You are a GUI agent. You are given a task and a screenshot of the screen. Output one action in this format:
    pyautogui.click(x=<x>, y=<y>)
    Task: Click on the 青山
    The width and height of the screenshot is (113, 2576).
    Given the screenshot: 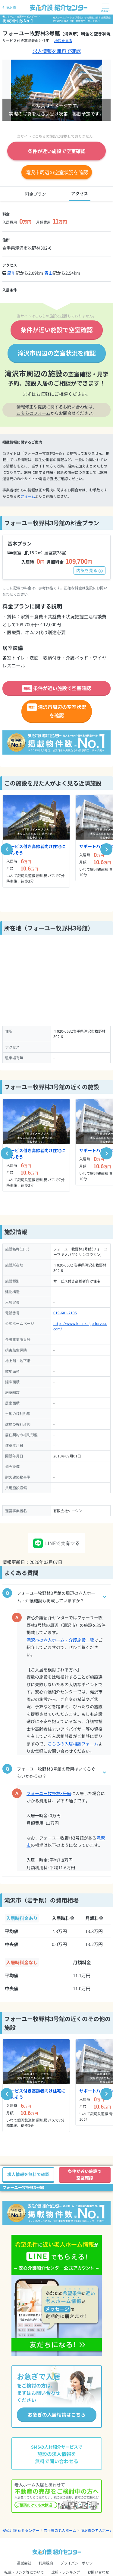 What is the action you would take?
    pyautogui.click(x=48, y=273)
    